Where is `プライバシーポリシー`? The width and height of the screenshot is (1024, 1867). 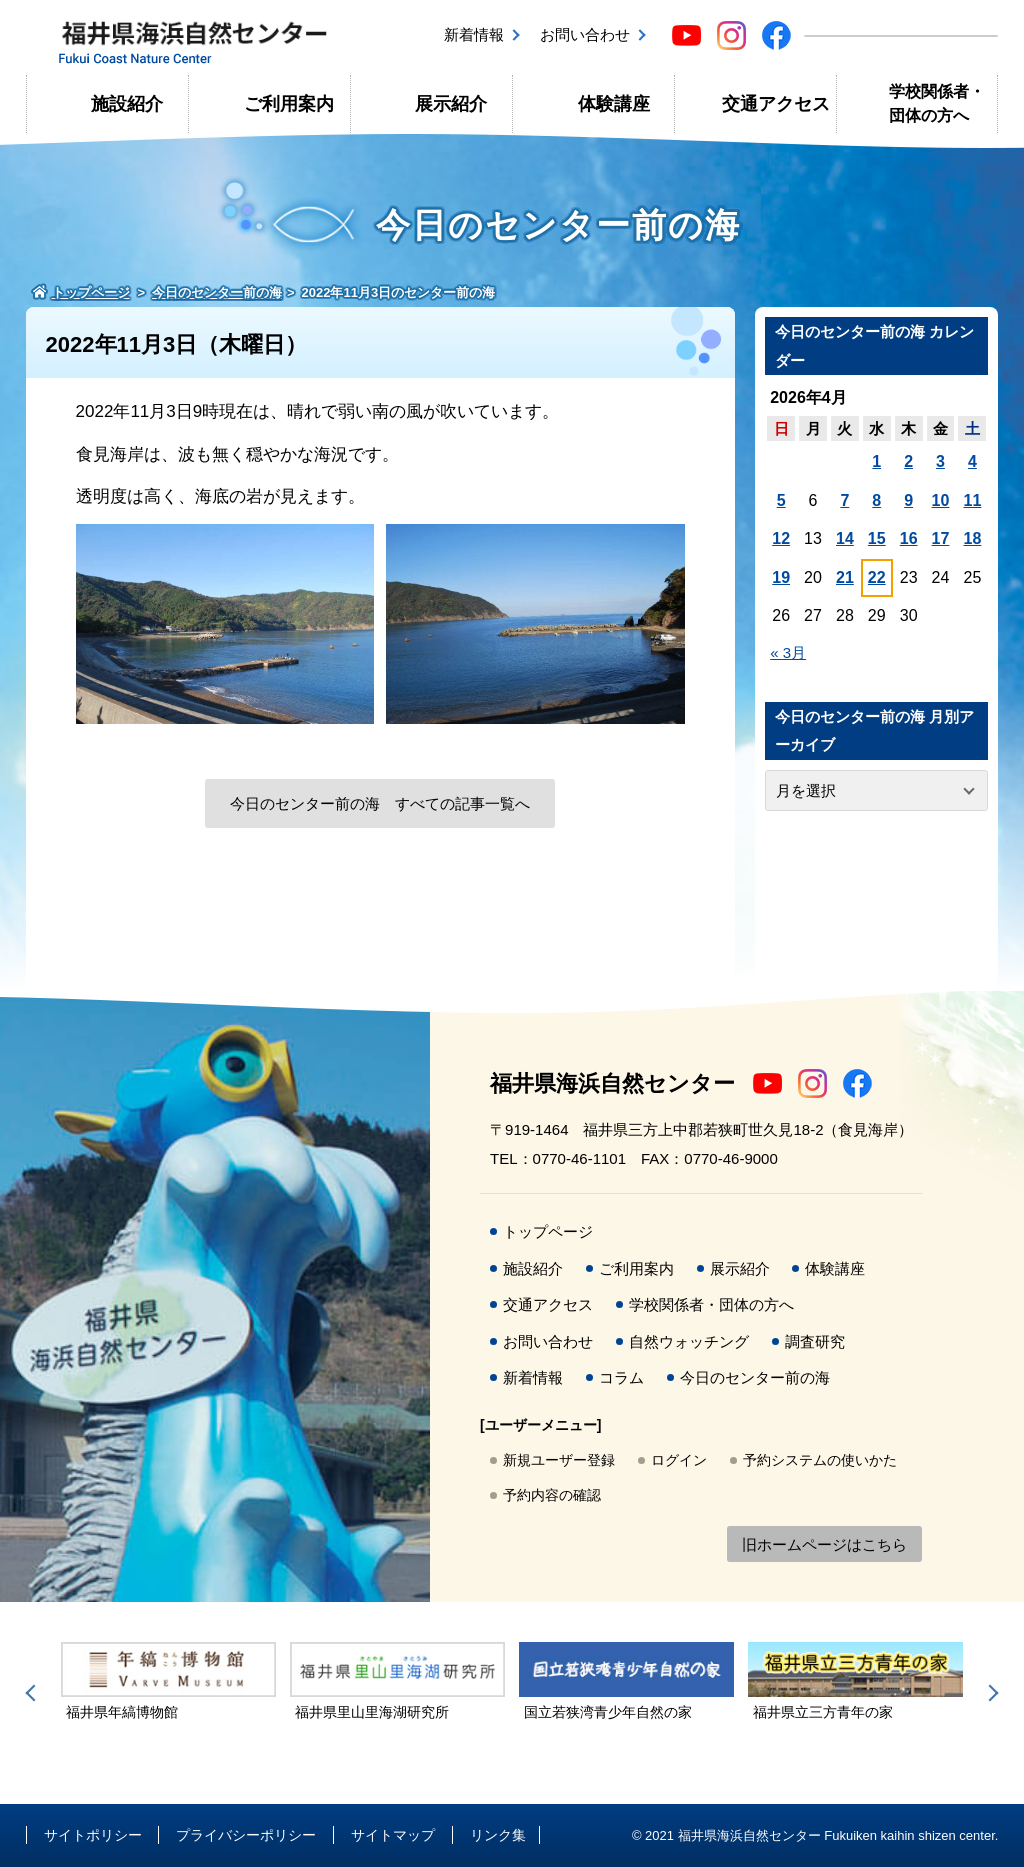
プライバシーポリシー is located at coordinates (246, 1835).